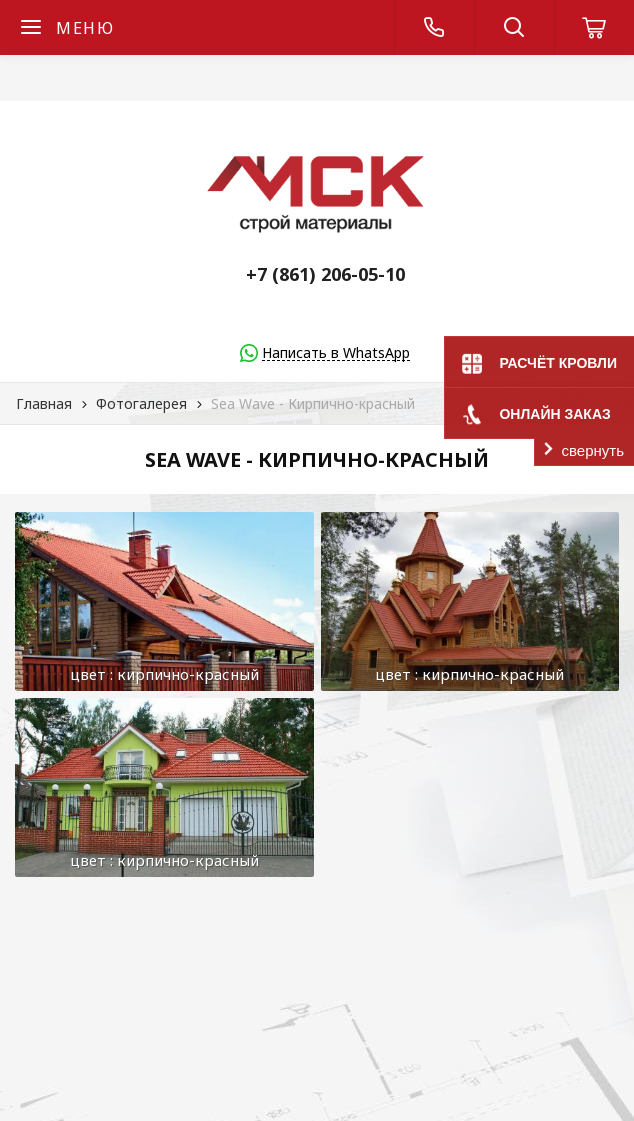 The width and height of the screenshot is (634, 1121). I want to click on +7 (861) 206-05-10, so click(325, 274).